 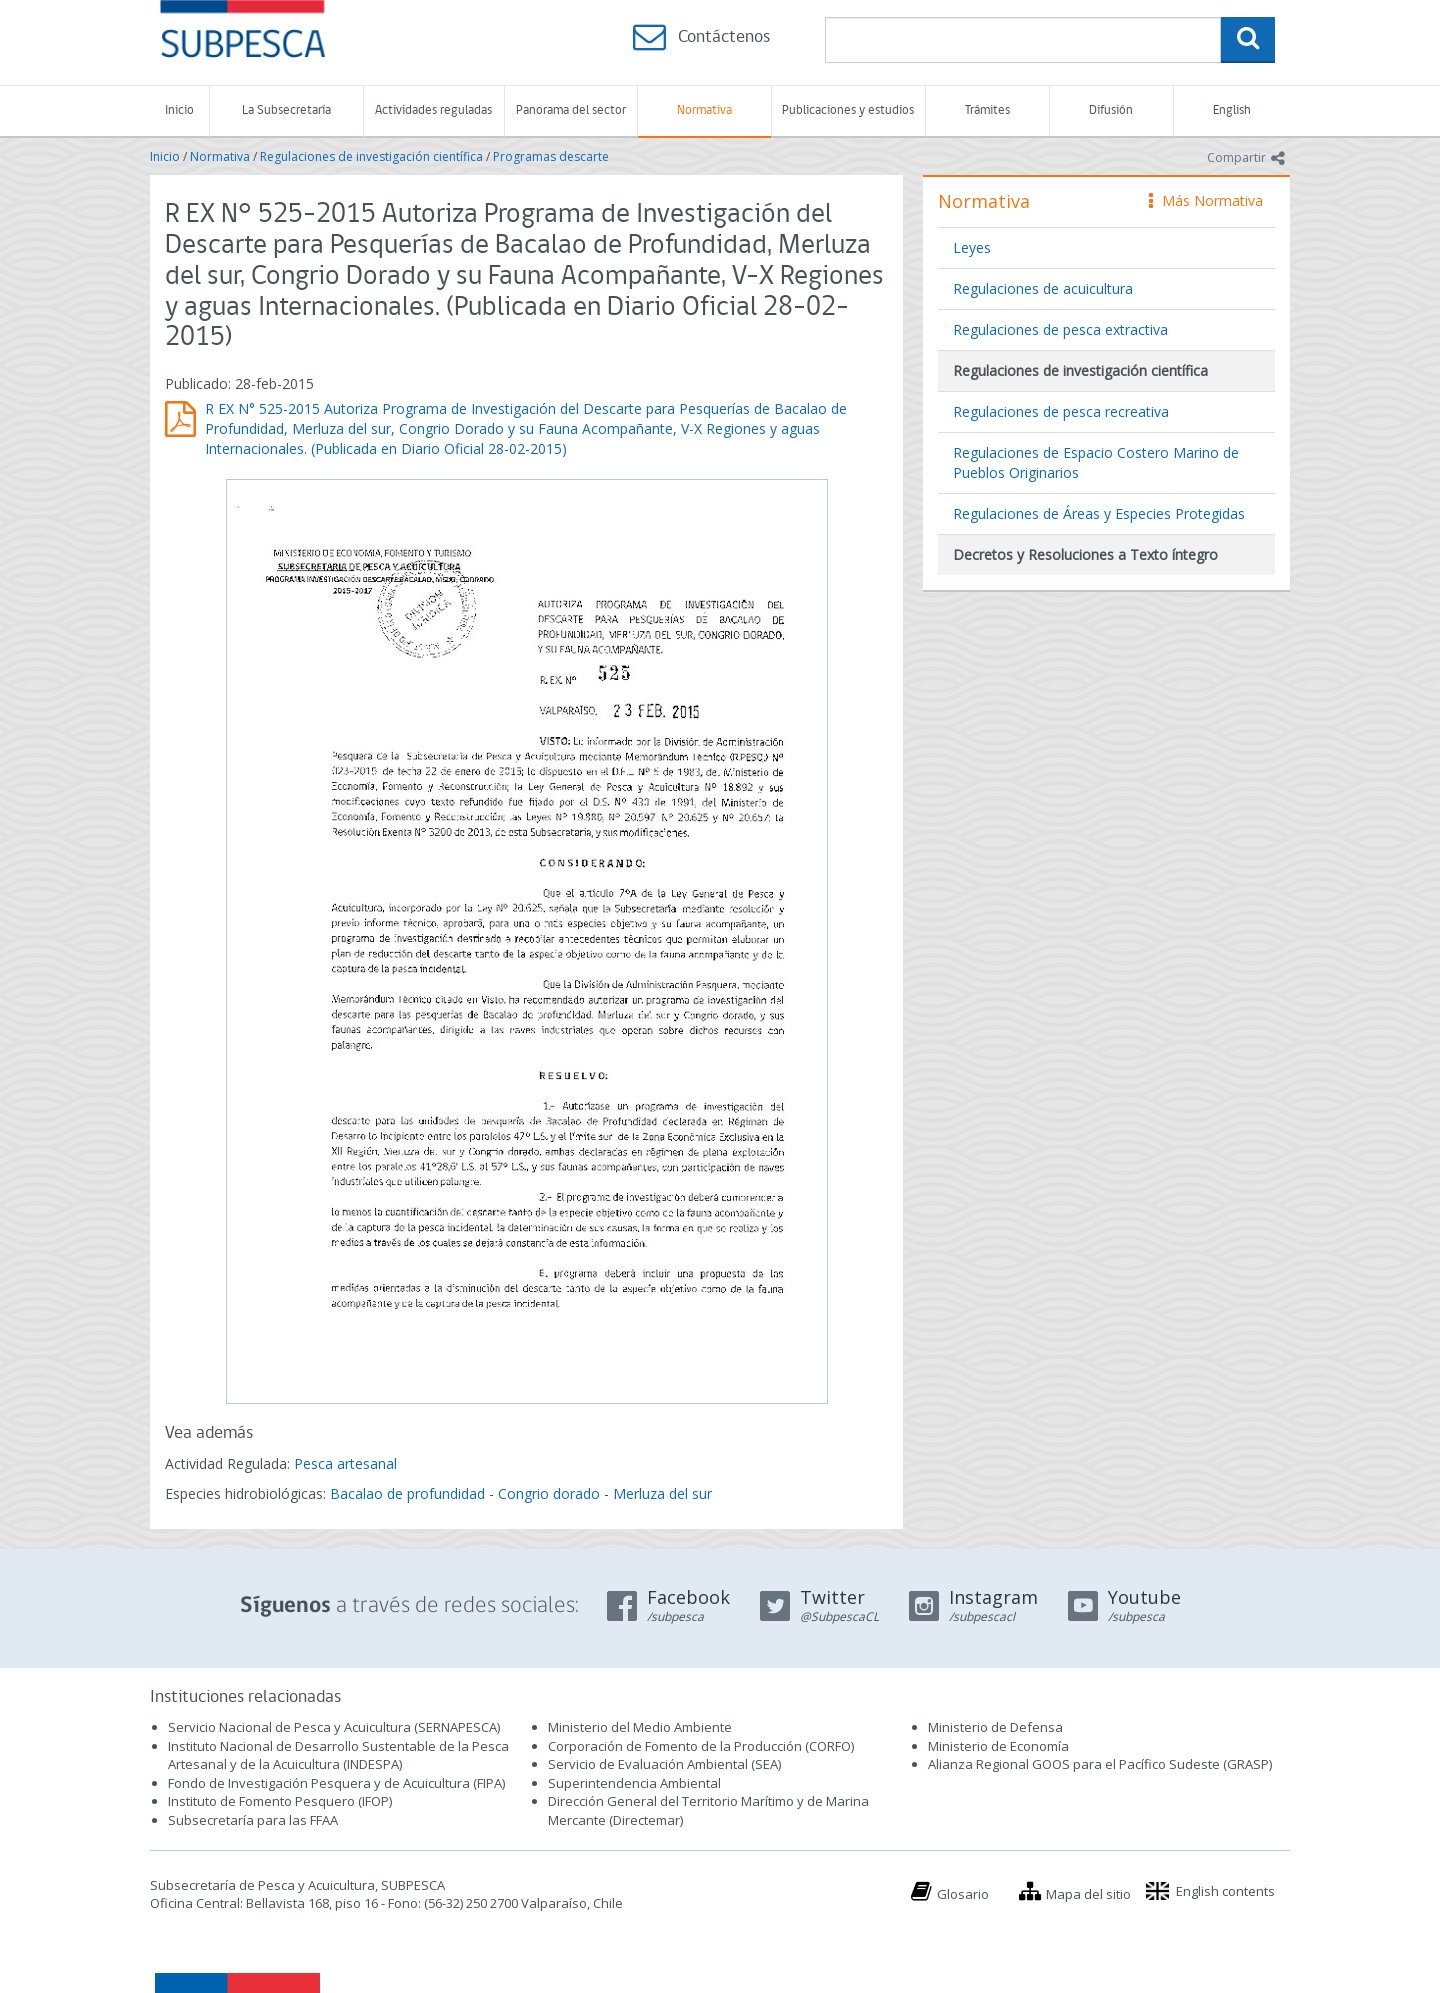 I want to click on Congrio dorado, so click(x=549, y=1493).